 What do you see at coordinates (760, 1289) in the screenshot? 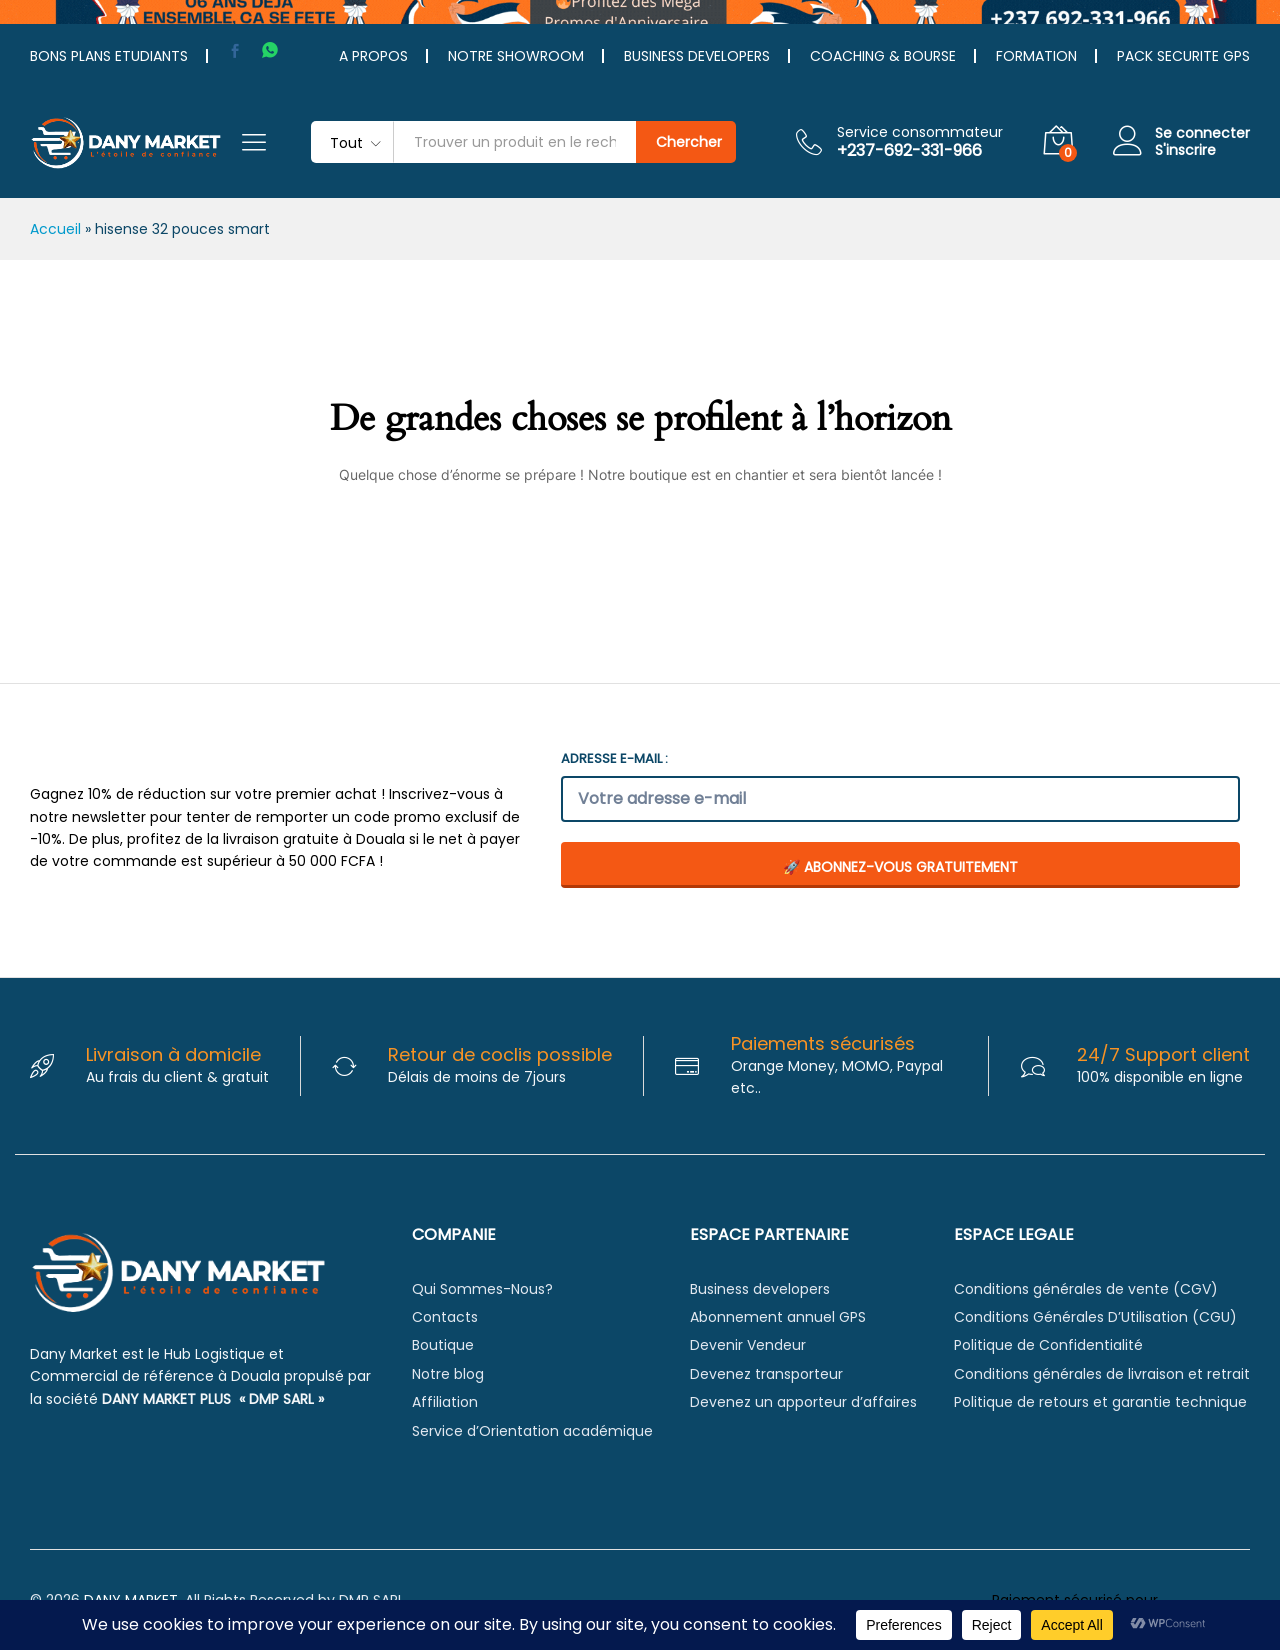
I see `Business developers` at bounding box center [760, 1289].